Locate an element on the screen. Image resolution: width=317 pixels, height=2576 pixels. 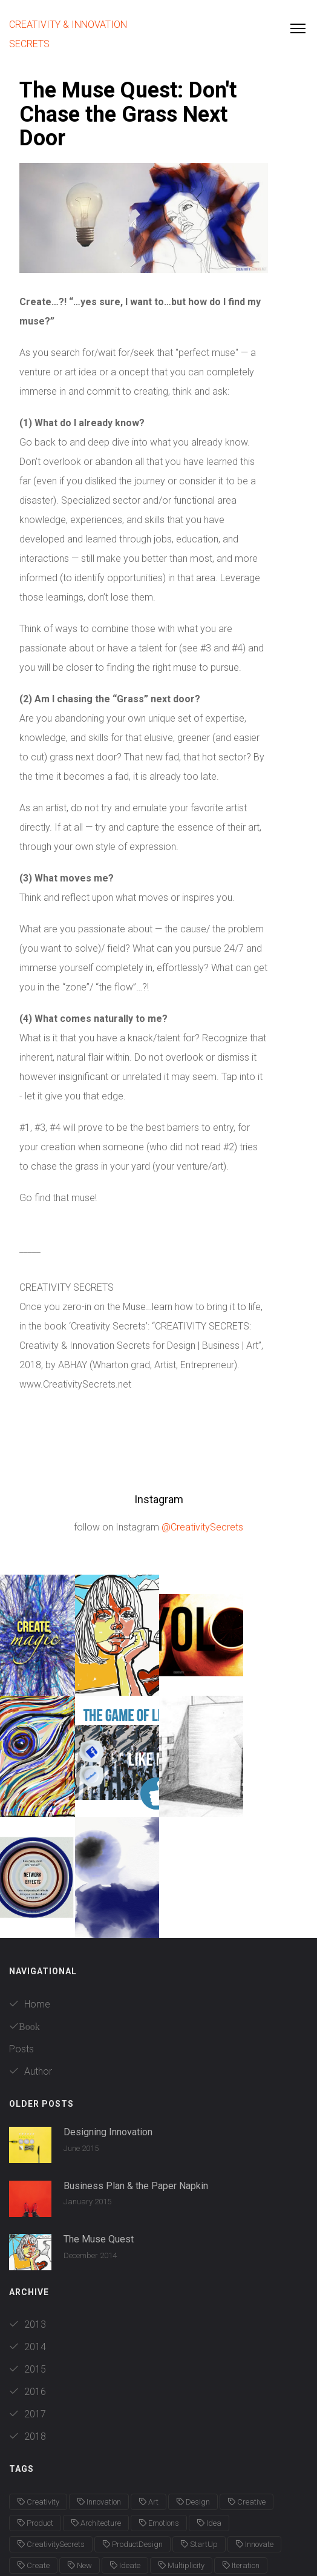
2018 is located at coordinates (27, 2315).